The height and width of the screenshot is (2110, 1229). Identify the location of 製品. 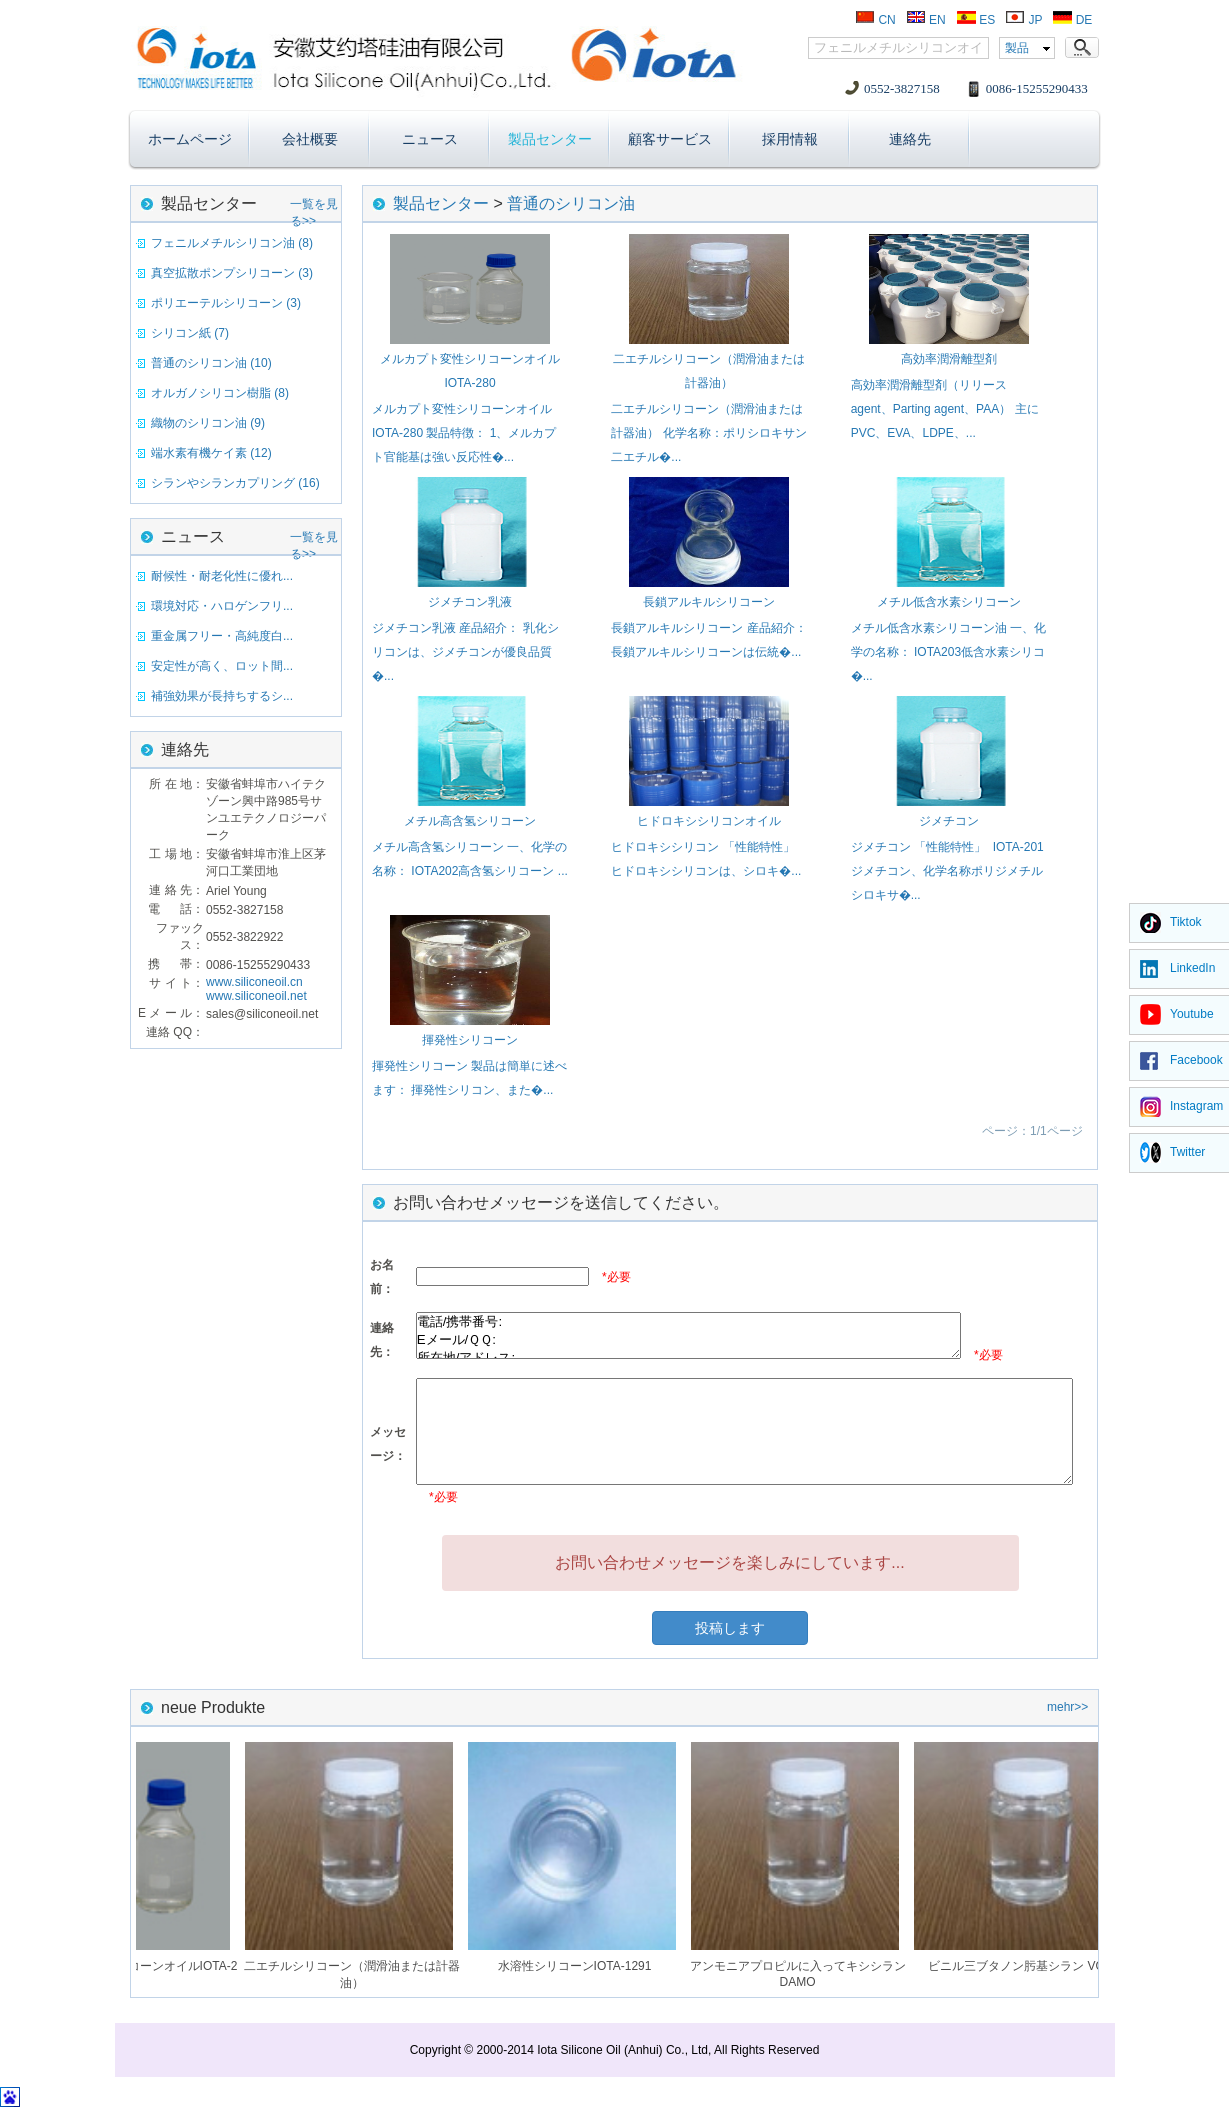
(1017, 48).